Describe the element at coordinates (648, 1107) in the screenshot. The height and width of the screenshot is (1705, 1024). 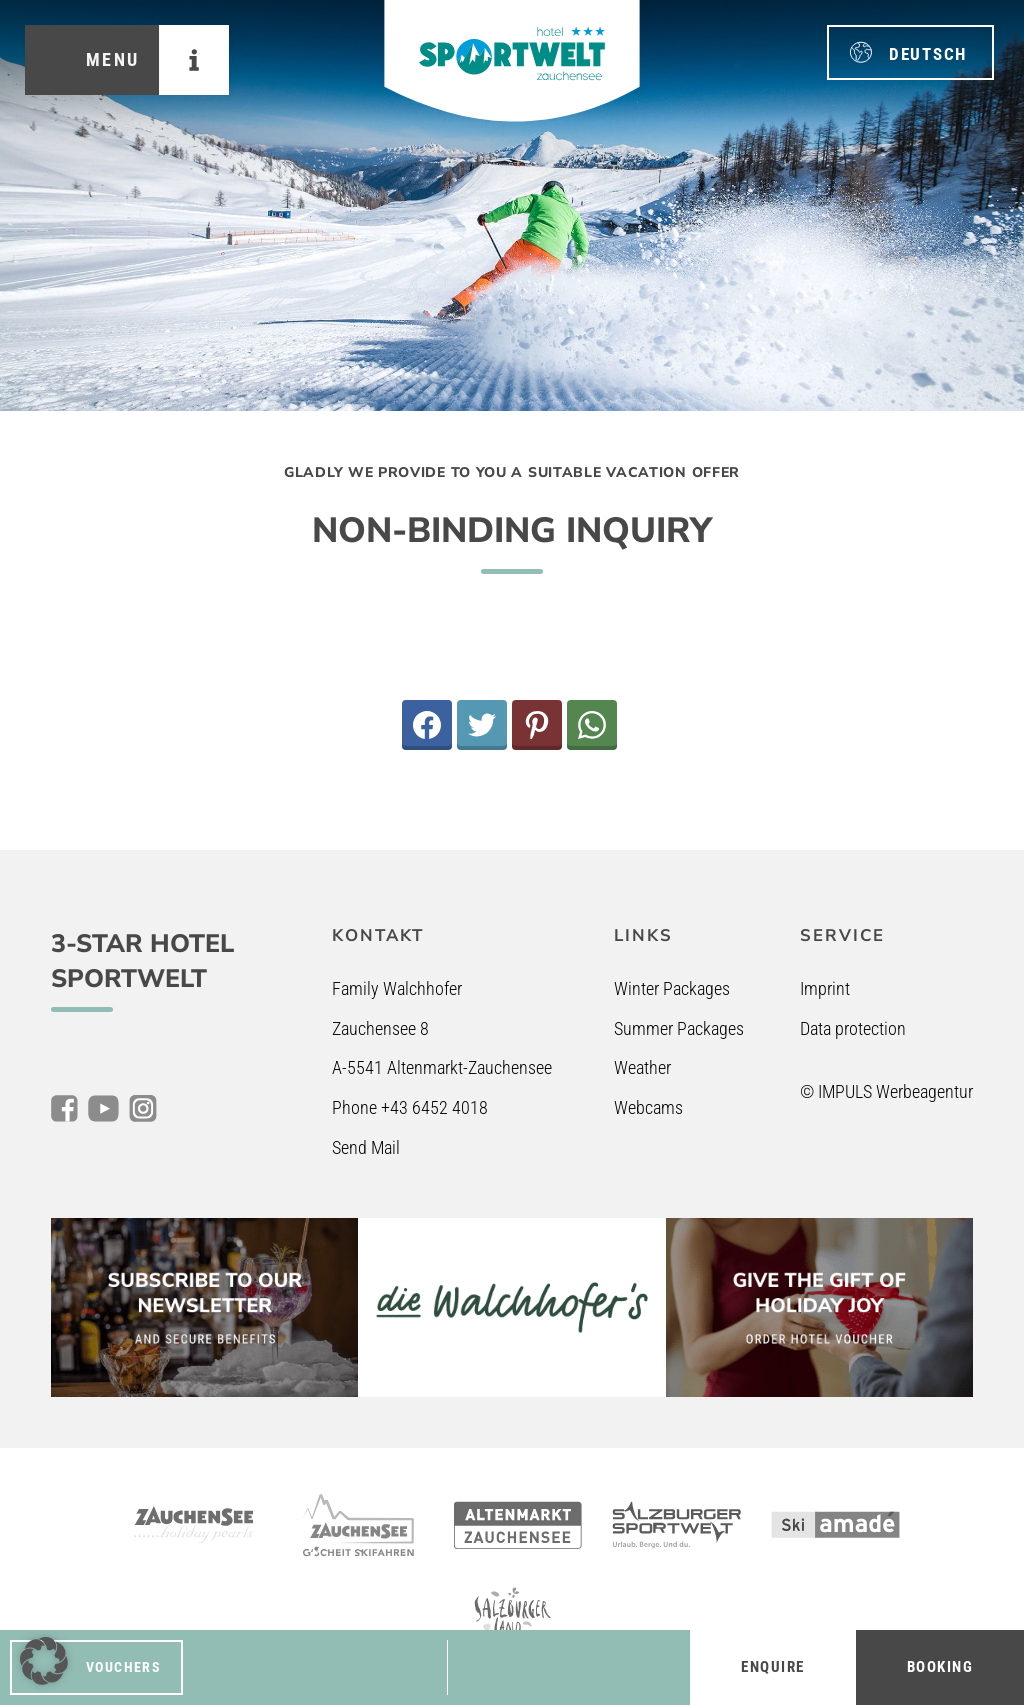
I see `Webcams` at that location.